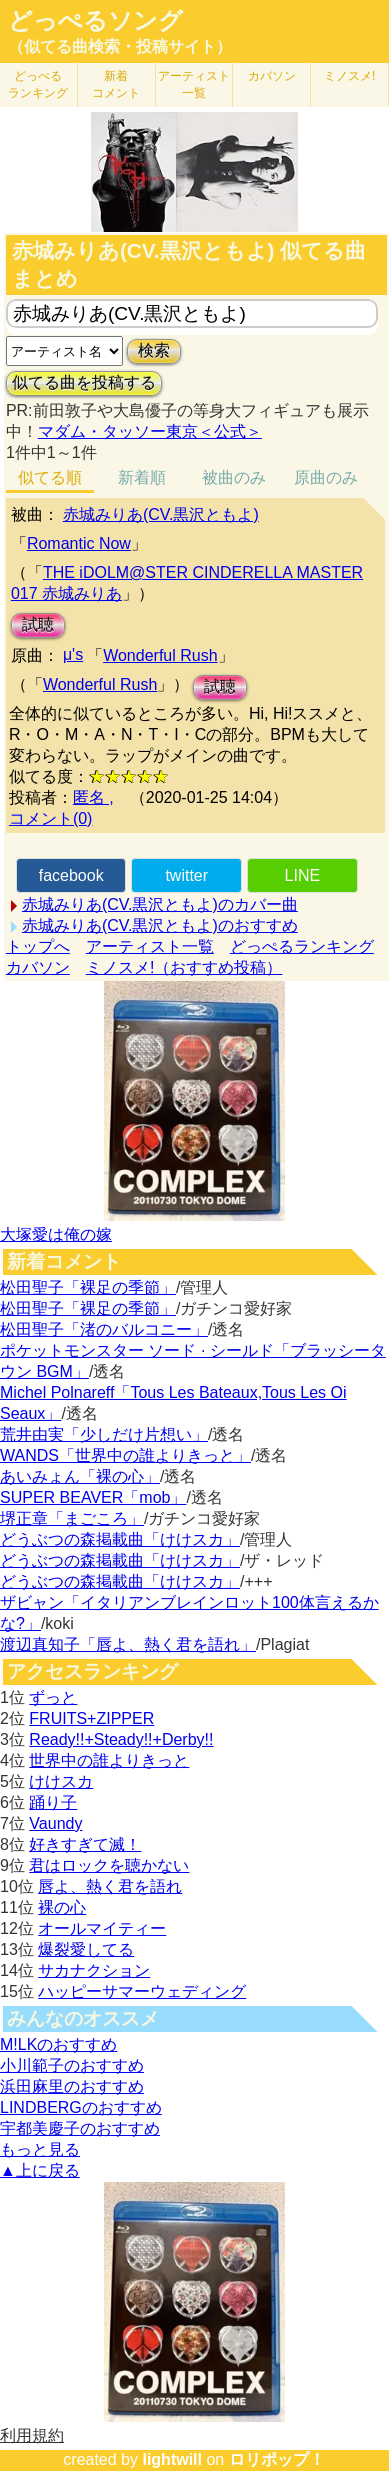  What do you see at coordinates (326, 477) in the screenshot?
I see `原曲のみ` at bounding box center [326, 477].